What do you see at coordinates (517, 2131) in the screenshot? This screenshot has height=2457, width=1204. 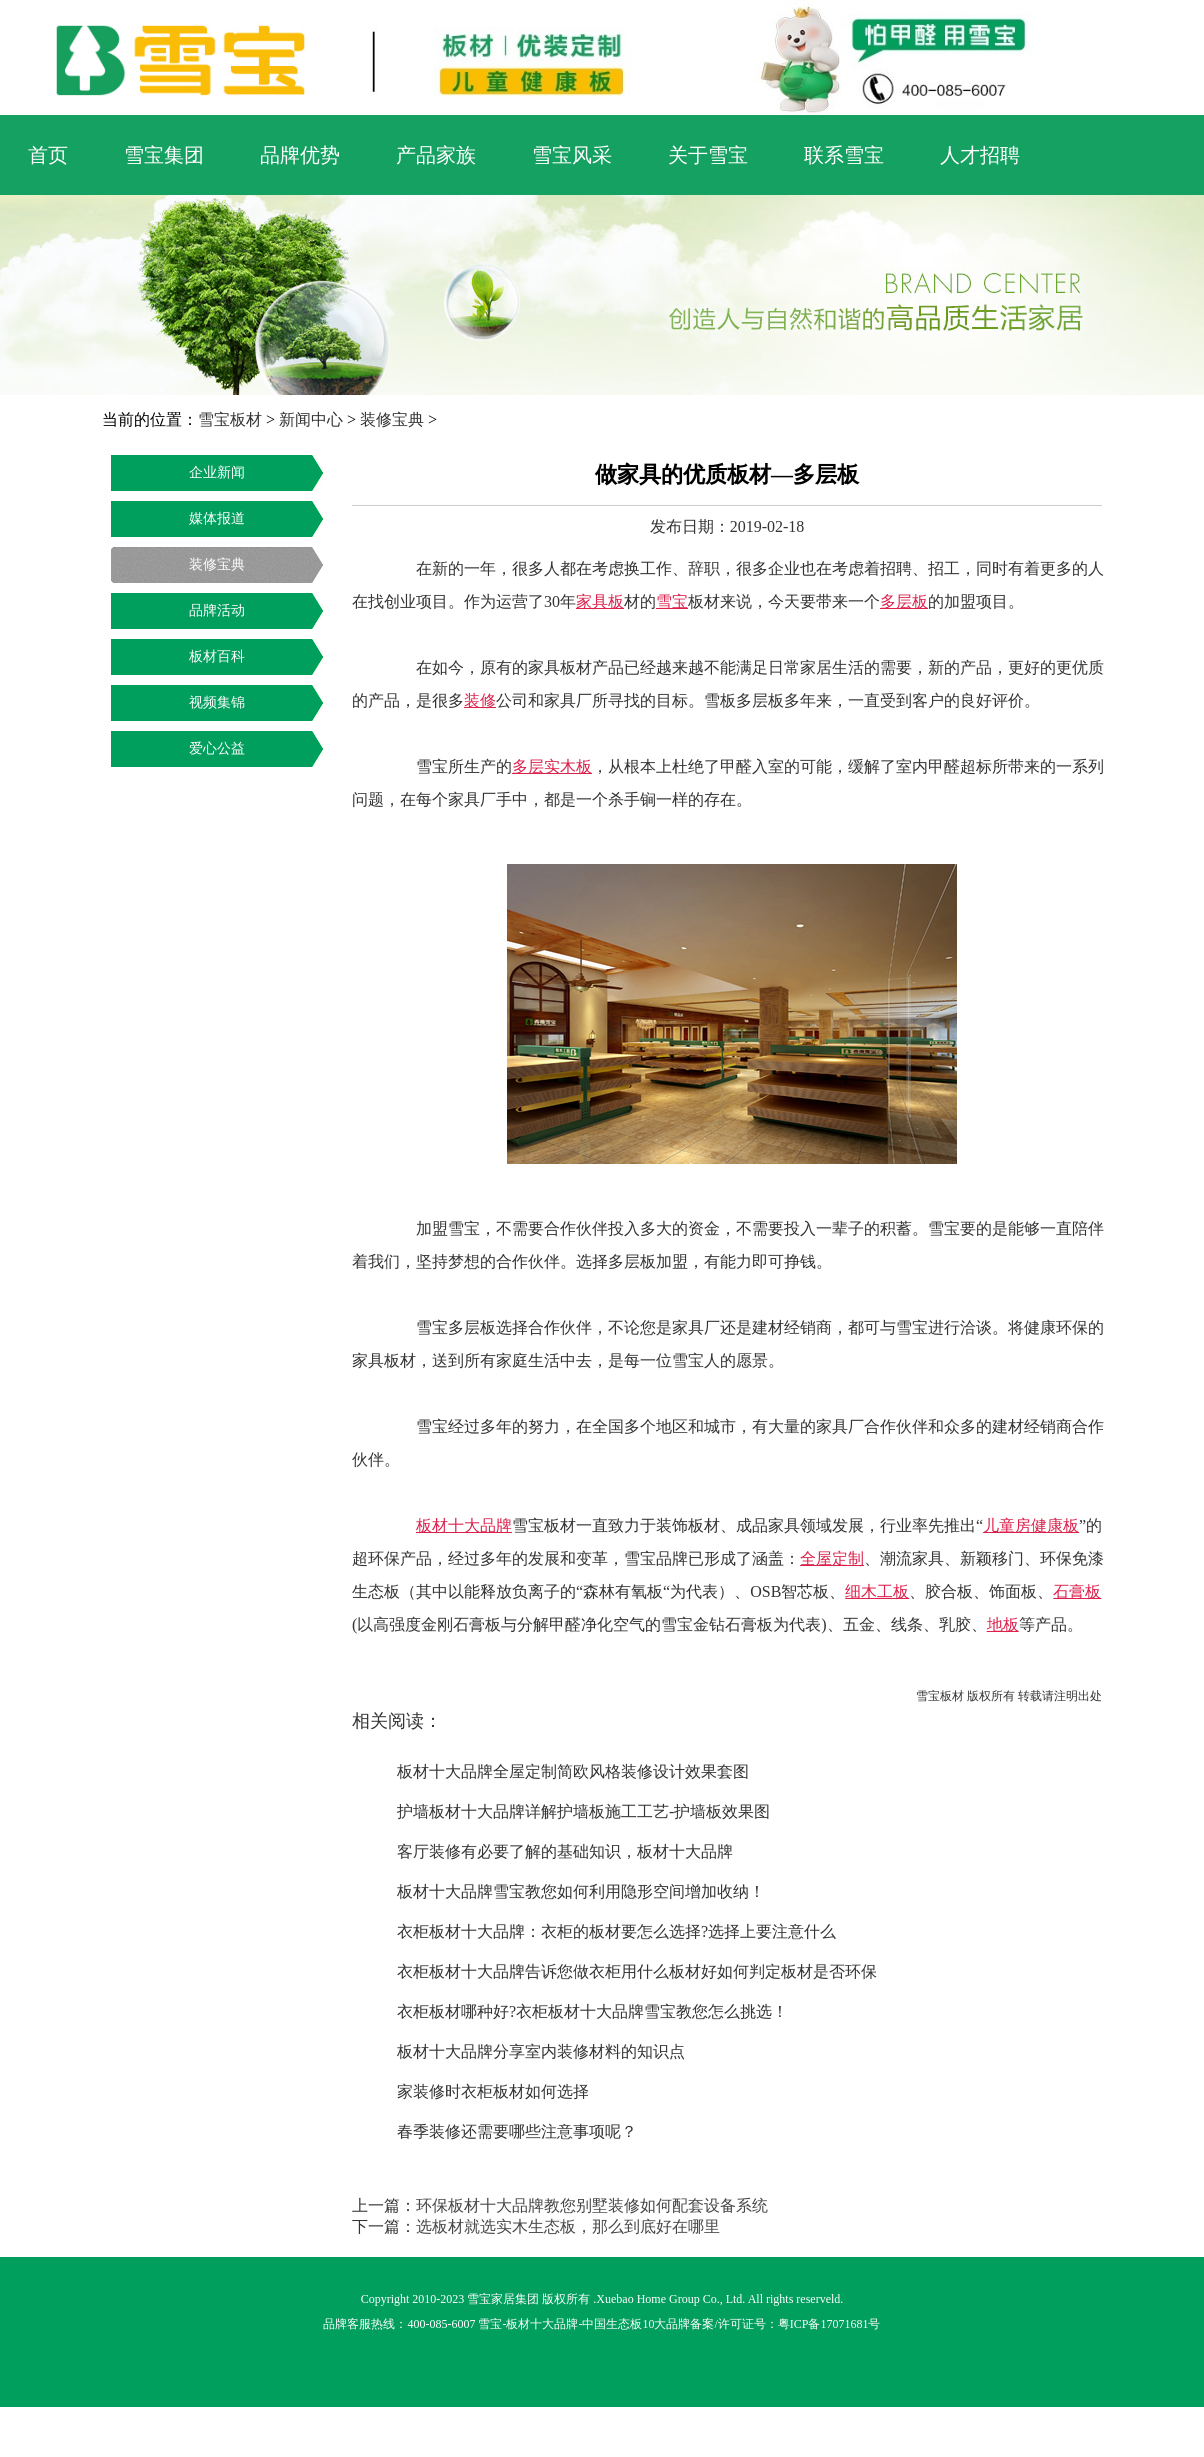 I see `春季装修还需要哪些注意事项呢？` at bounding box center [517, 2131].